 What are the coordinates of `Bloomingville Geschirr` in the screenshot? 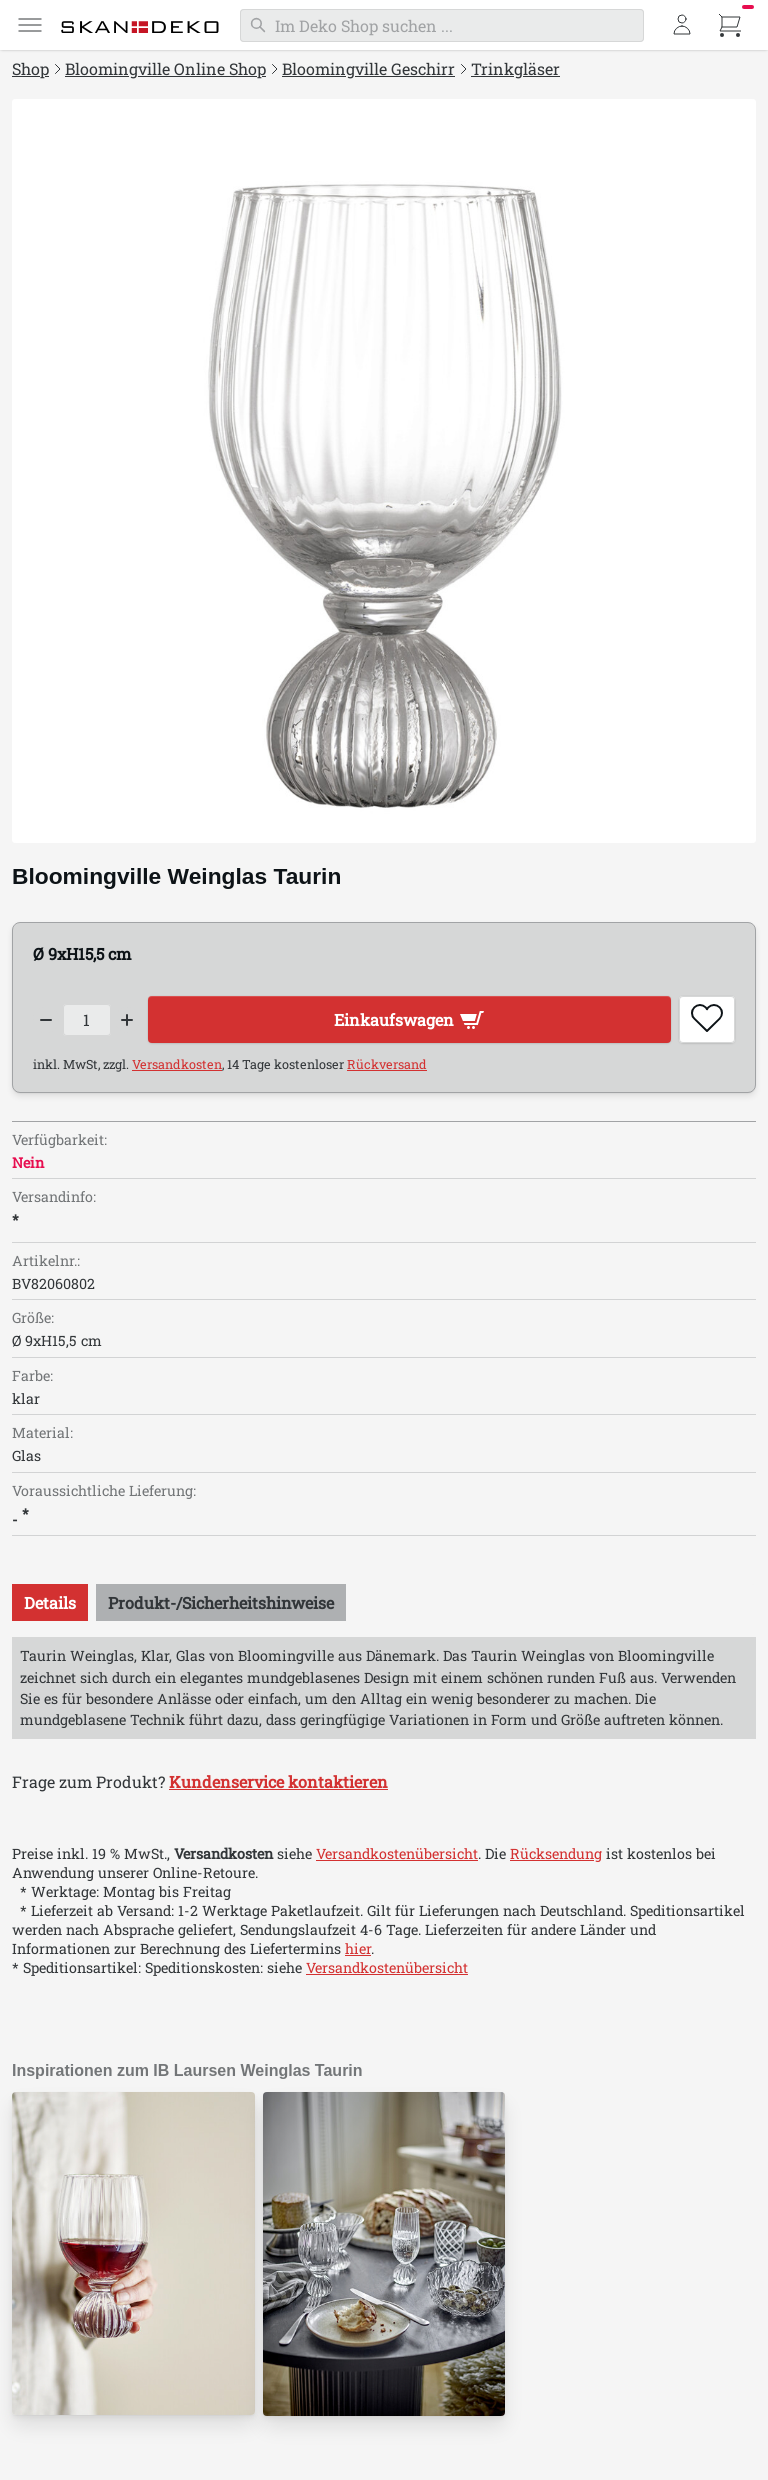 It's located at (368, 68).